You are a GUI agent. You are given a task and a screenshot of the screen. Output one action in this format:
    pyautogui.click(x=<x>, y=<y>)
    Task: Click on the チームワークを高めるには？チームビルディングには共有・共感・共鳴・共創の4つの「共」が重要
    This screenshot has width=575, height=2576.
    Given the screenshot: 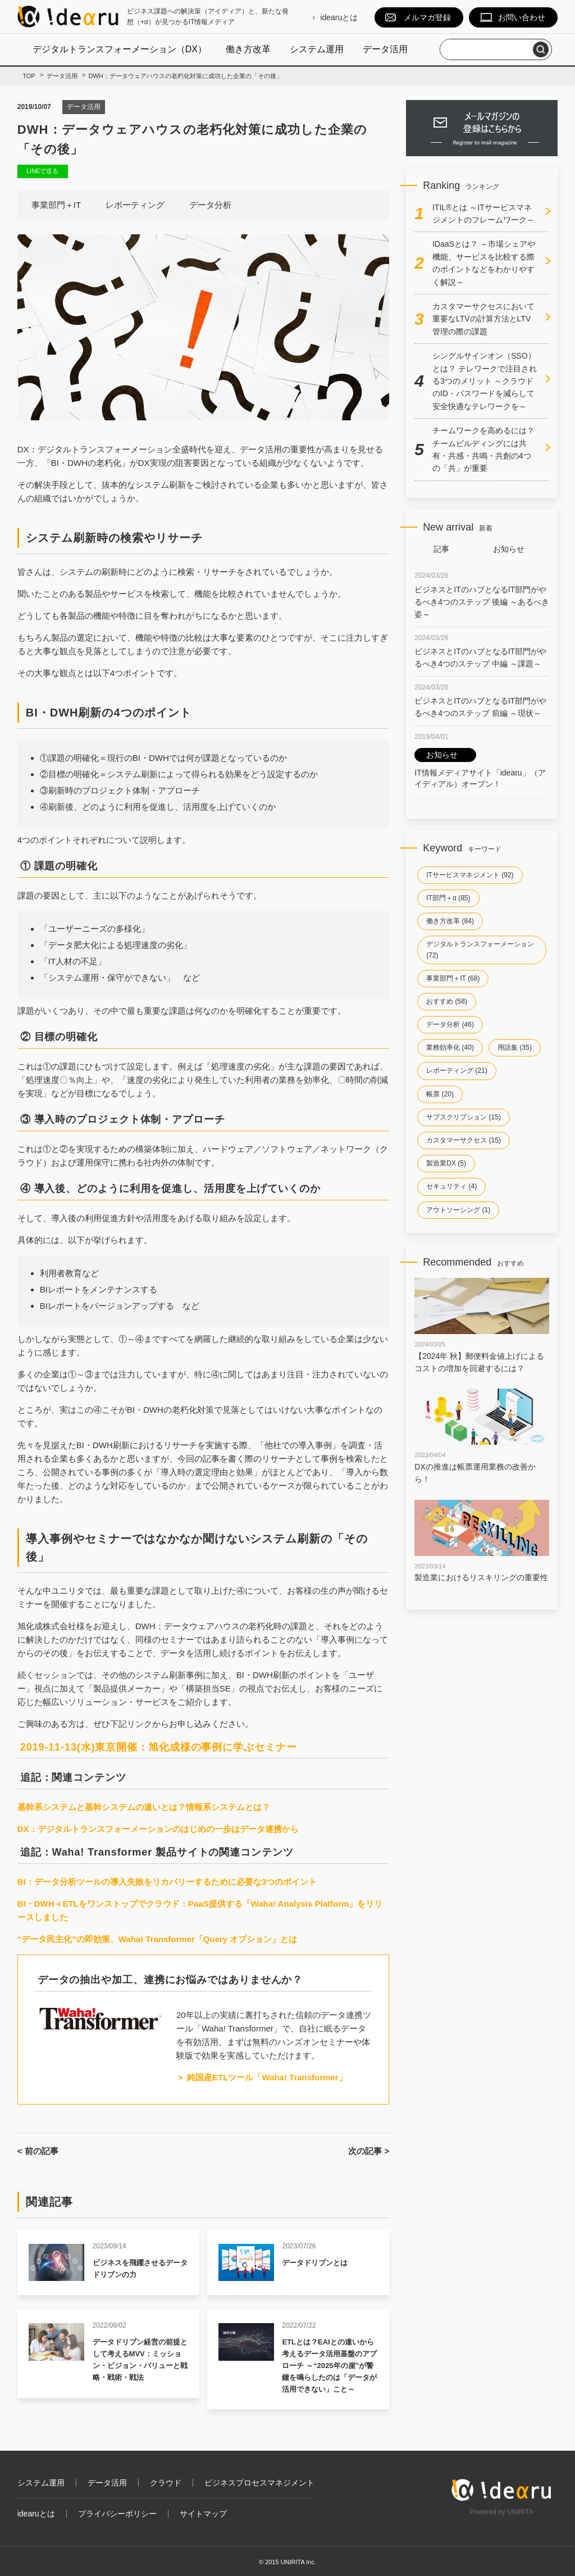 What is the action you would take?
    pyautogui.click(x=483, y=449)
    